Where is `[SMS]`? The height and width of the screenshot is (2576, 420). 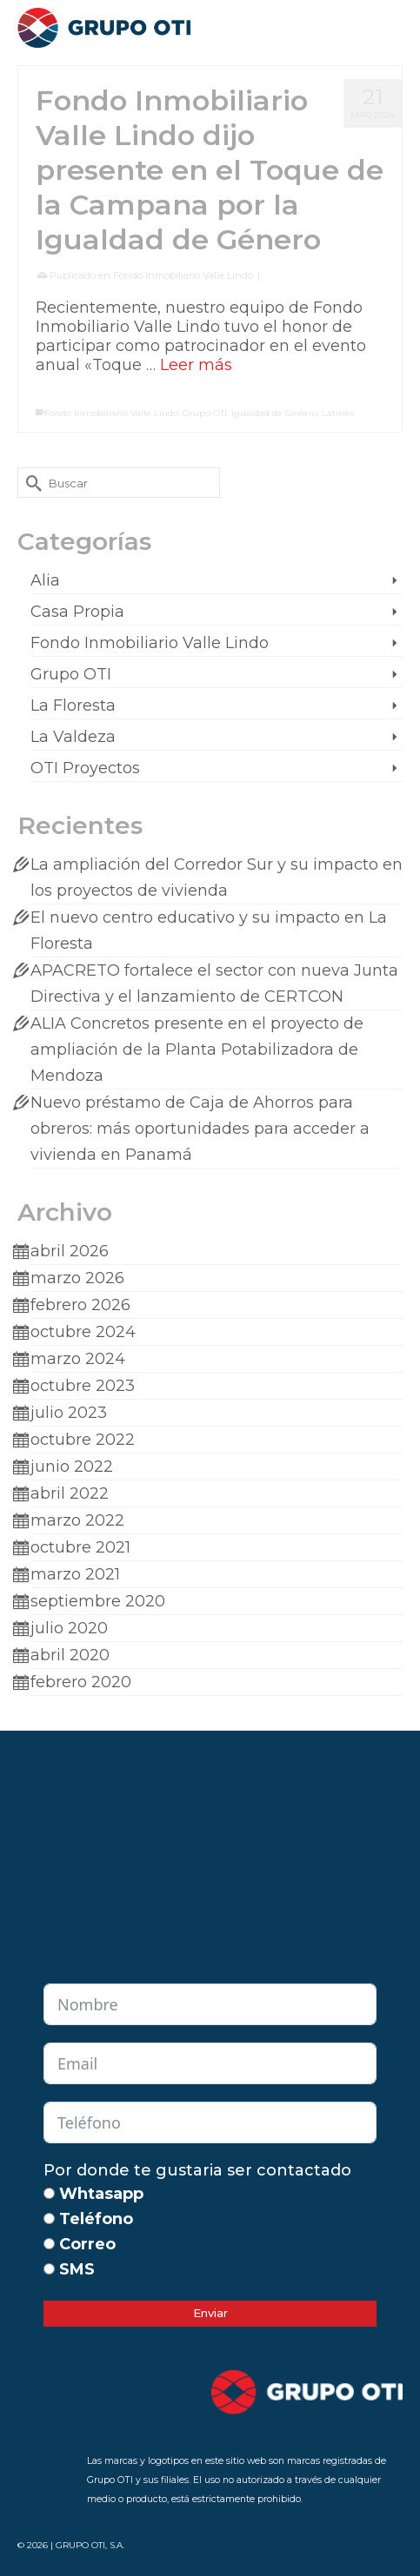
[SMS] is located at coordinates (49, 2269).